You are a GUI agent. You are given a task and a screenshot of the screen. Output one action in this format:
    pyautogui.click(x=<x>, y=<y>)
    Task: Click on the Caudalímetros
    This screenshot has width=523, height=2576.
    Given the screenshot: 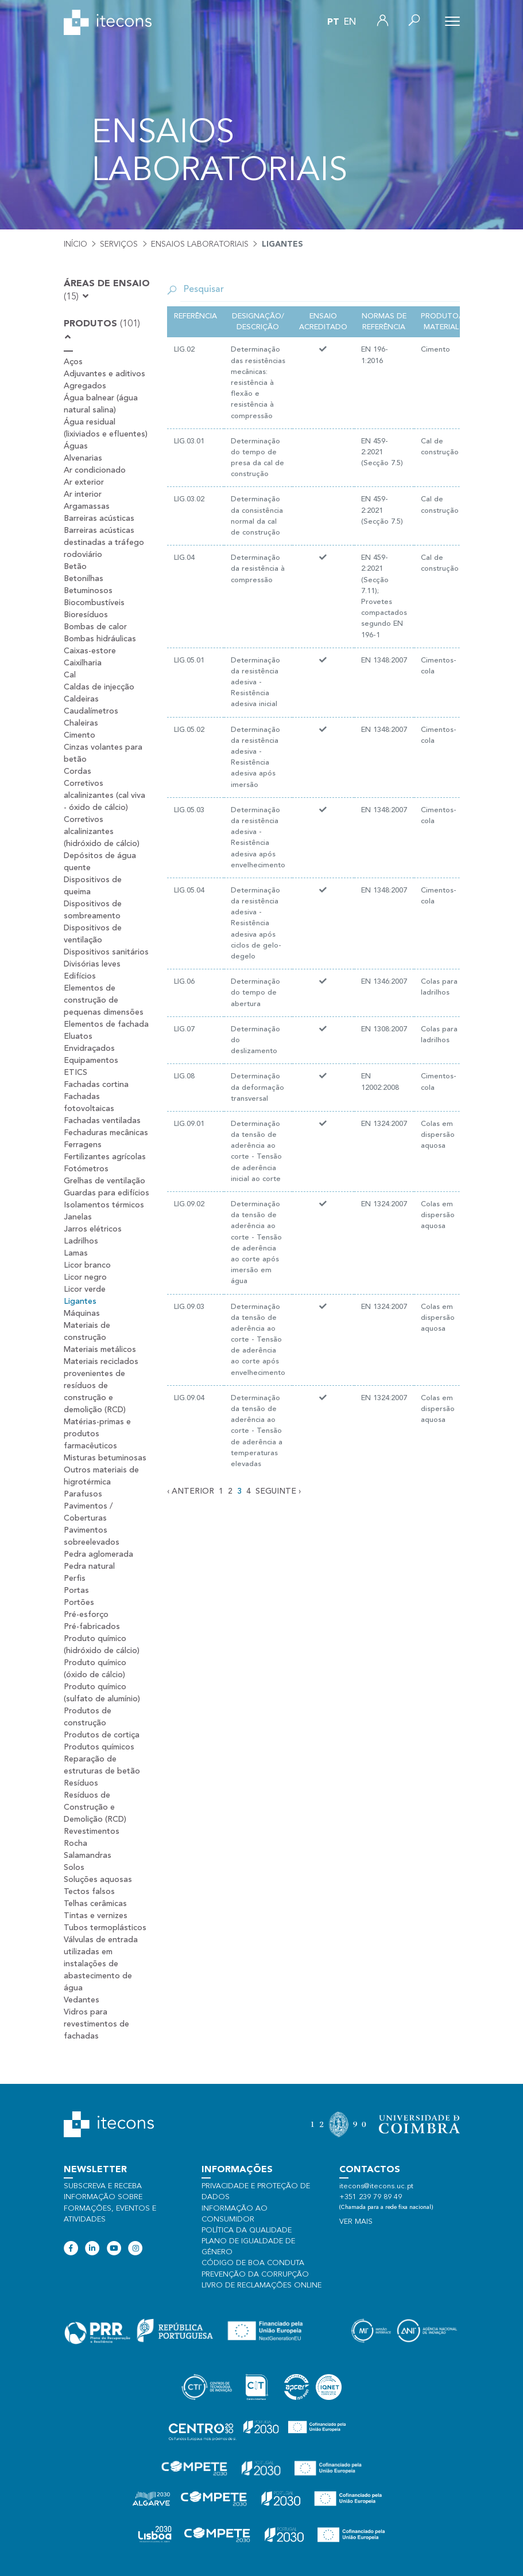 What is the action you would take?
    pyautogui.click(x=91, y=711)
    